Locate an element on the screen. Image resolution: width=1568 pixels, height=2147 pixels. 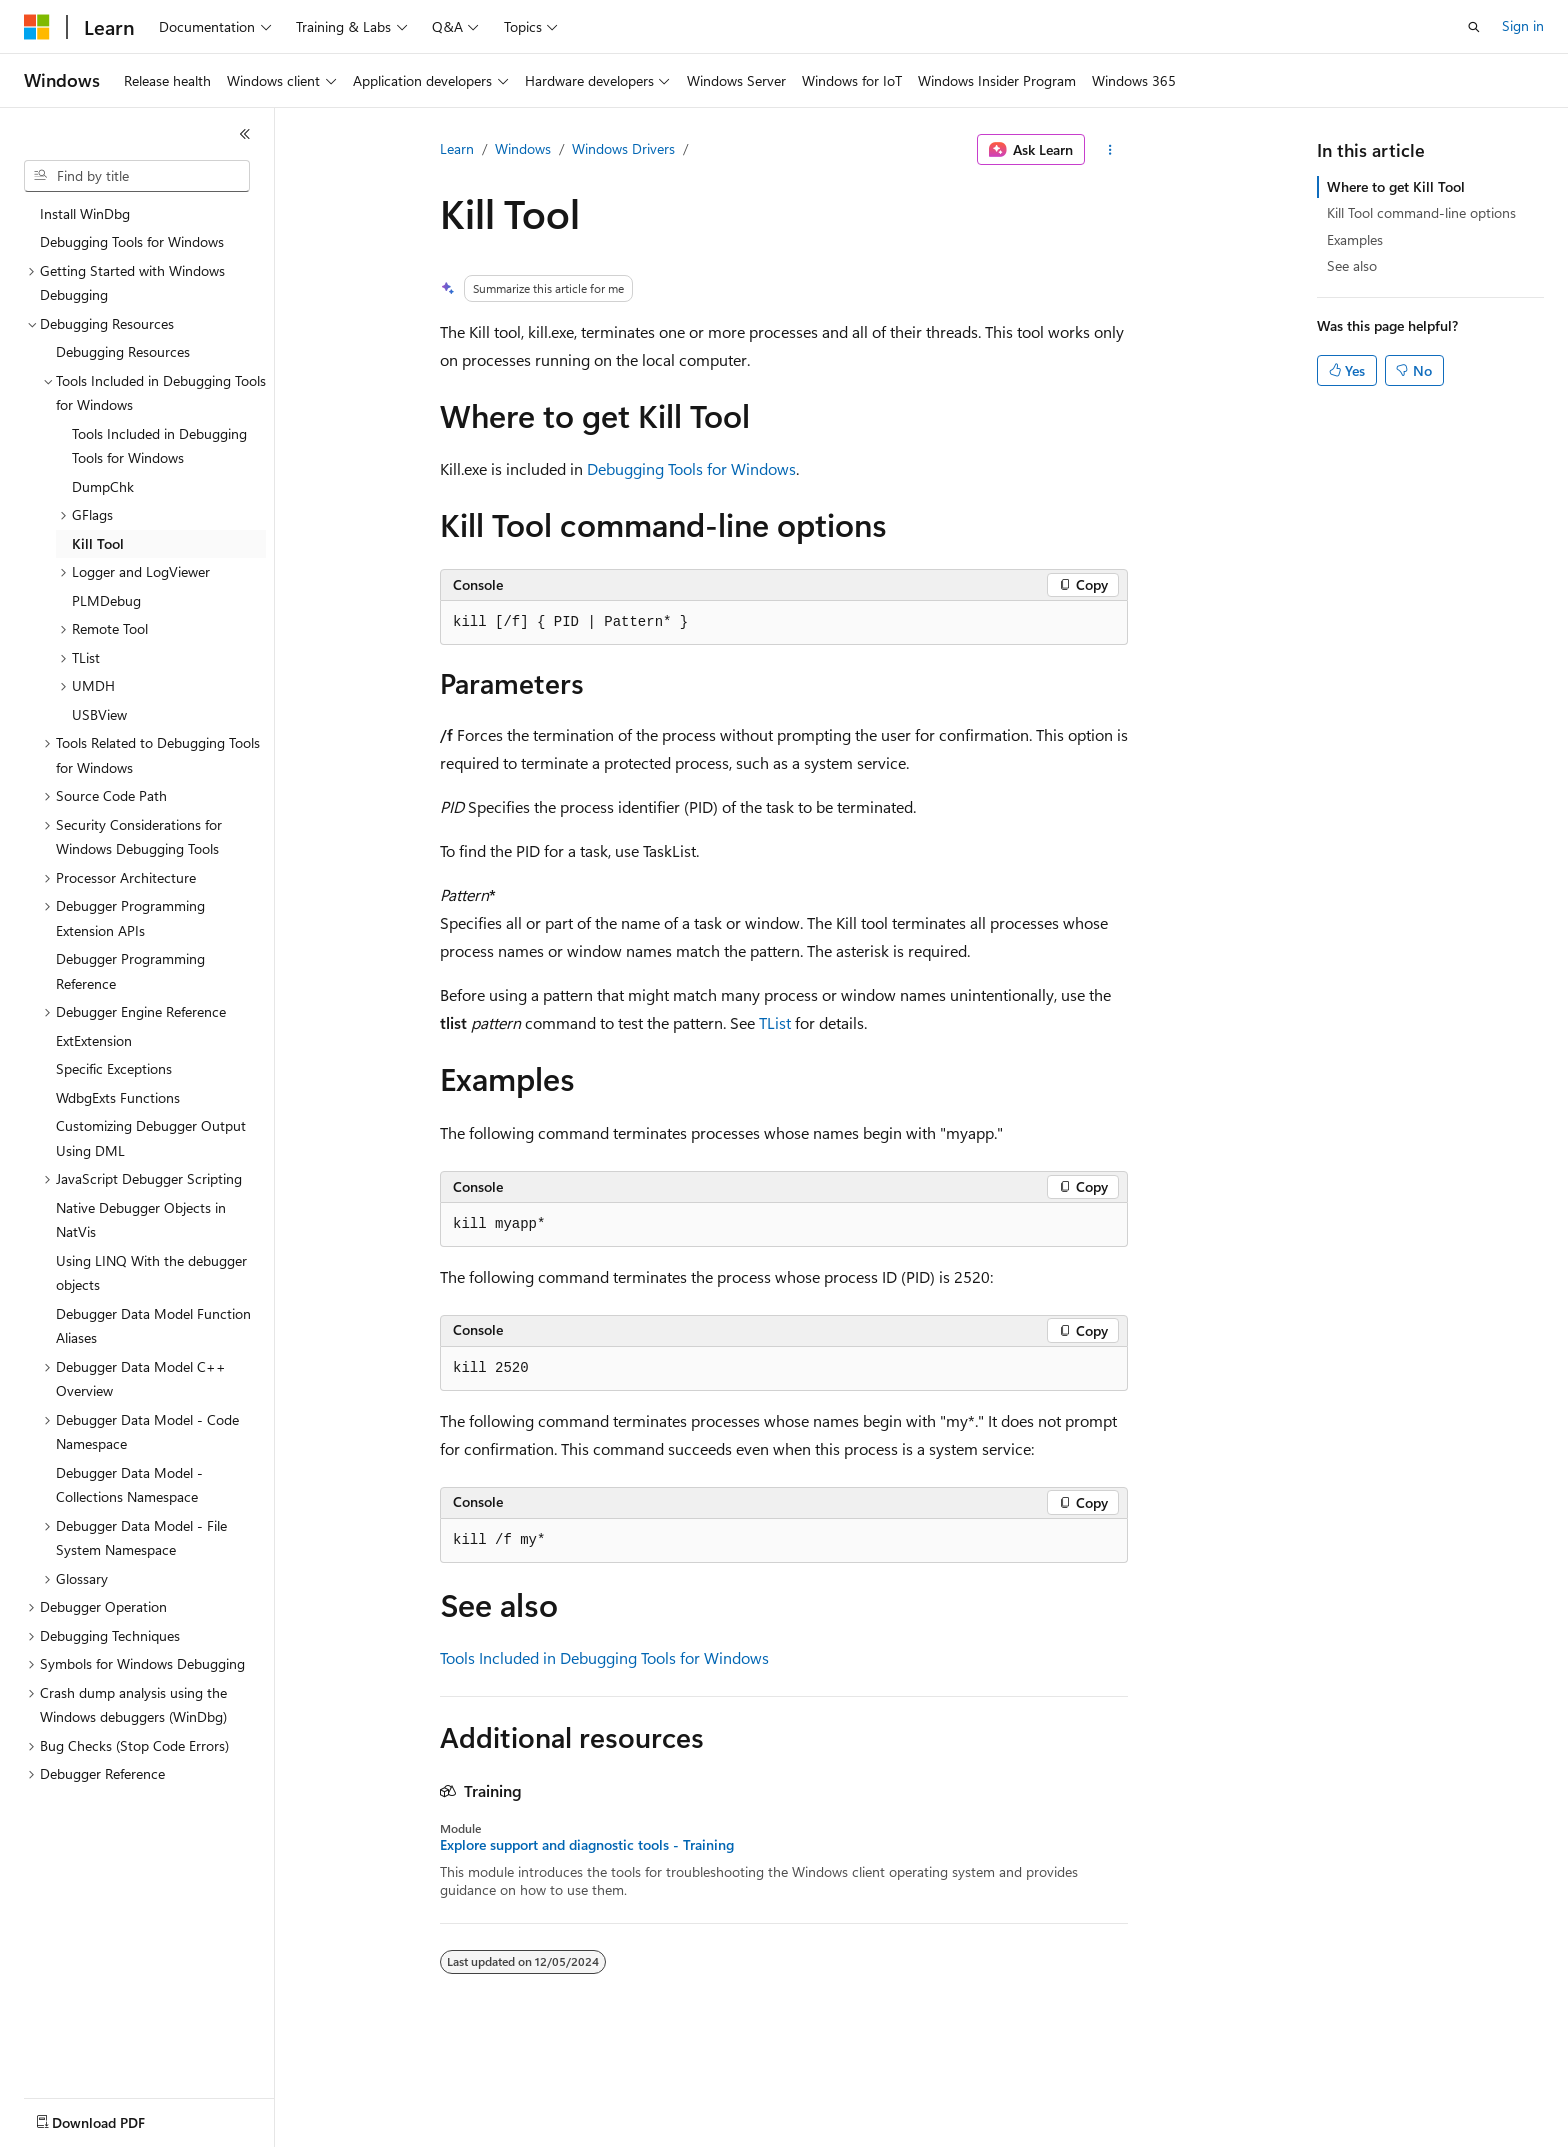
Tools Included in Debugging Tools for Windows [treeitem] is located at coordinates (159, 446).